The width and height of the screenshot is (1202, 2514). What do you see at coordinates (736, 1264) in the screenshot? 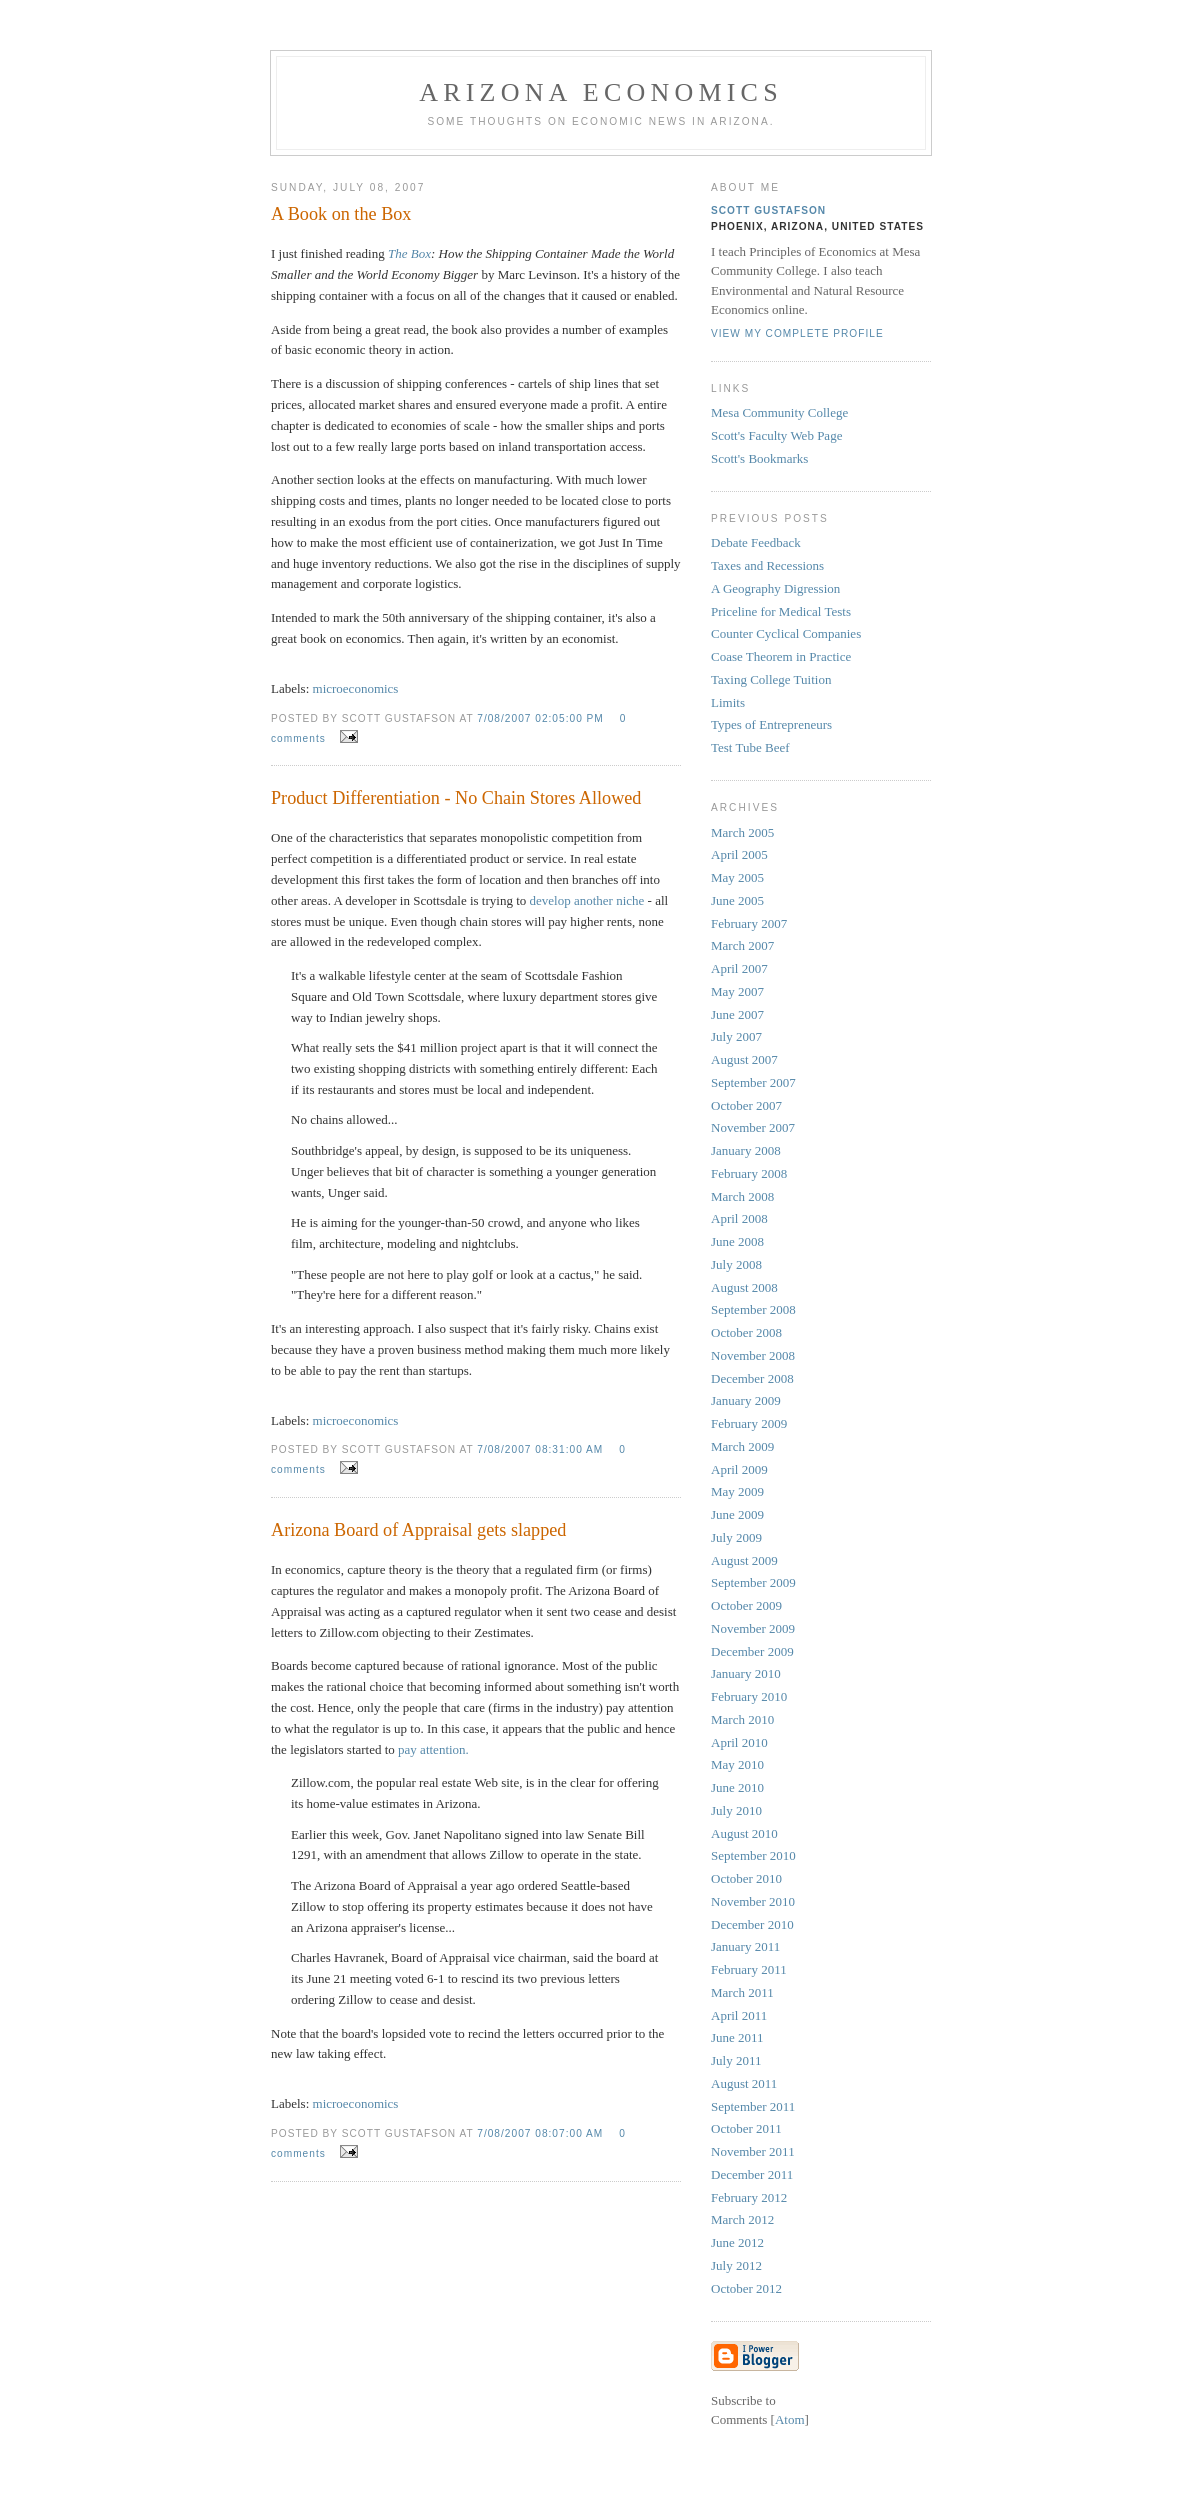
I see `July 2008` at bounding box center [736, 1264].